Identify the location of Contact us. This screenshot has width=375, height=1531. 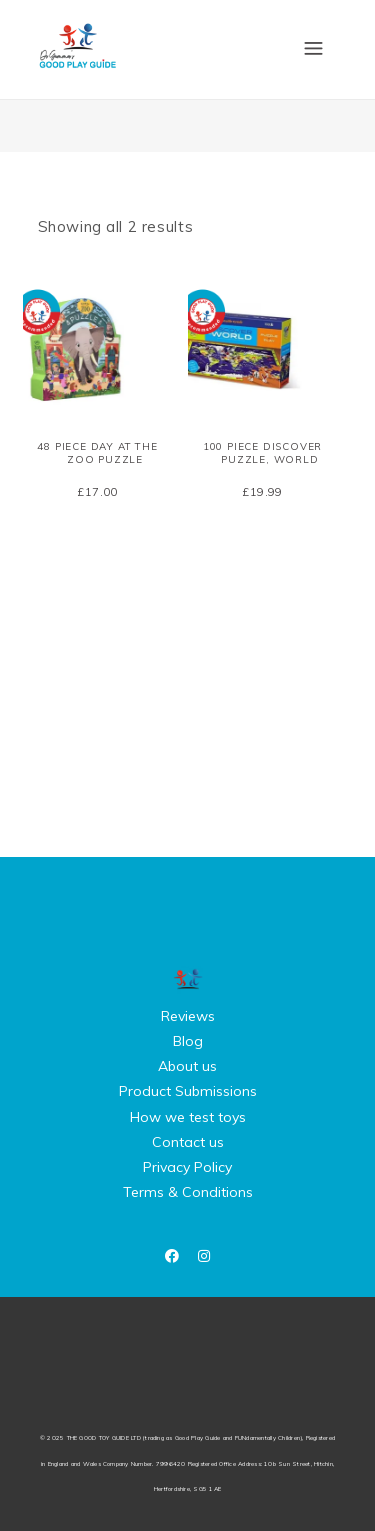
(188, 1142).